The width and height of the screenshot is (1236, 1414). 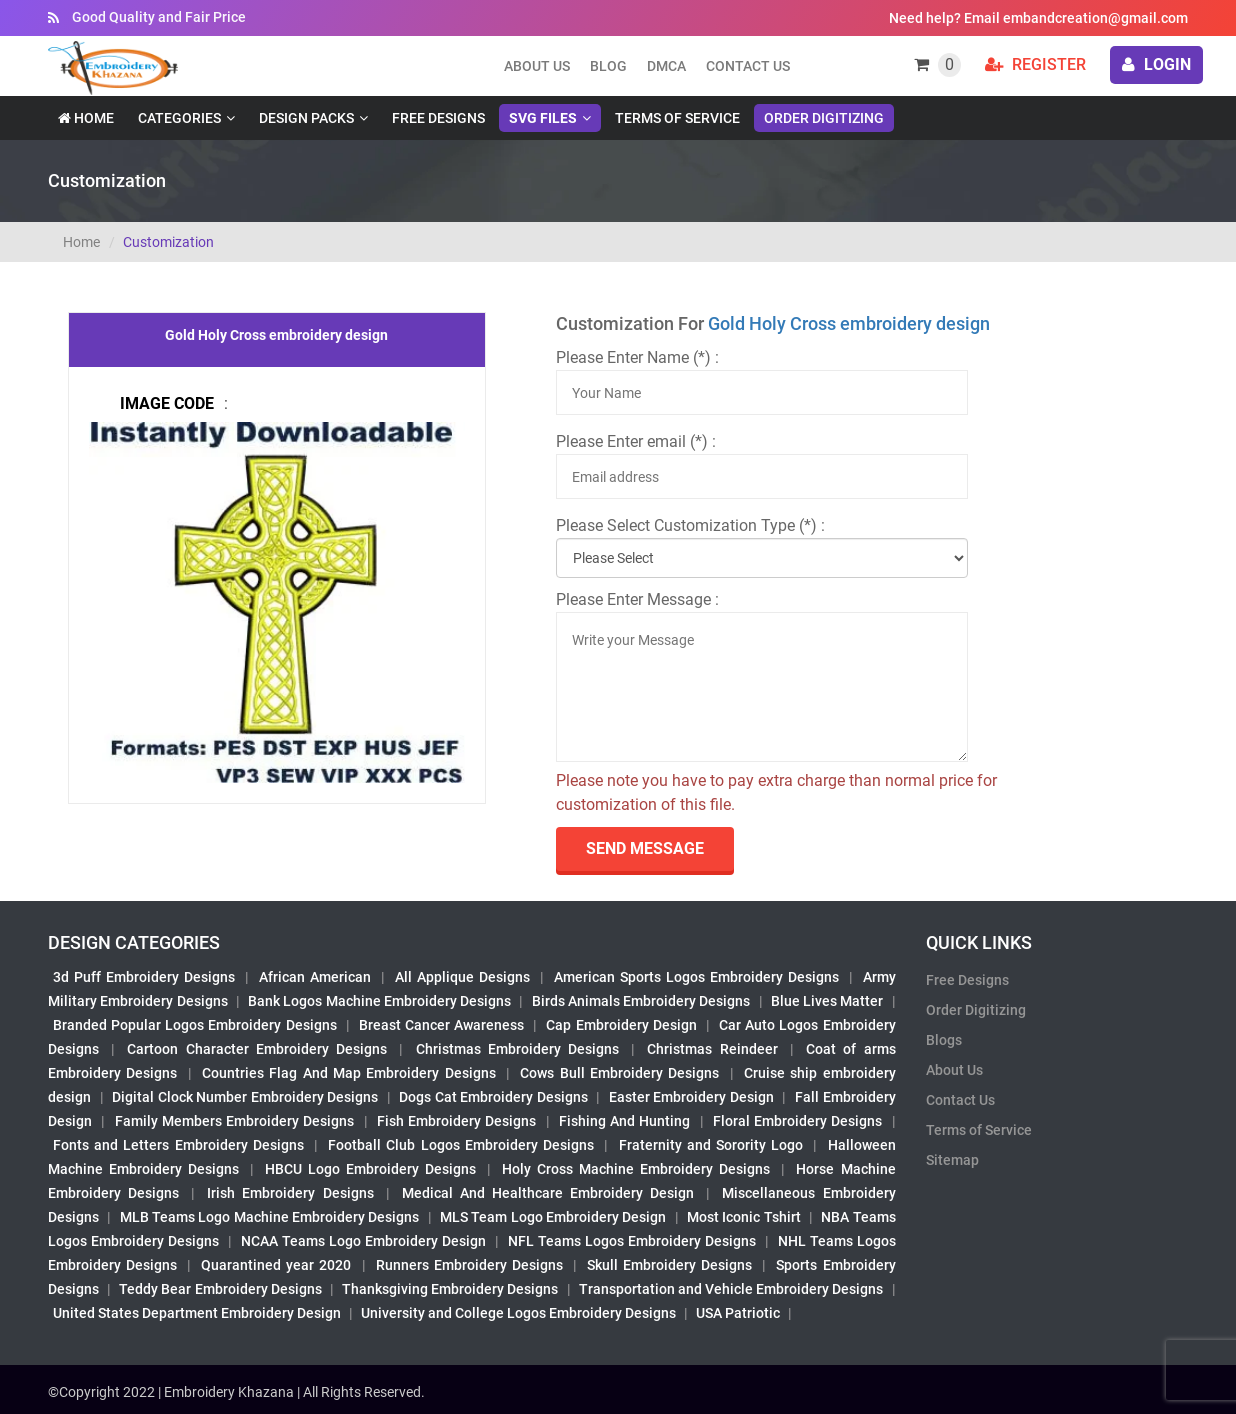 I want to click on NCAA Teams Logo Embroidery Design, so click(x=363, y=1241).